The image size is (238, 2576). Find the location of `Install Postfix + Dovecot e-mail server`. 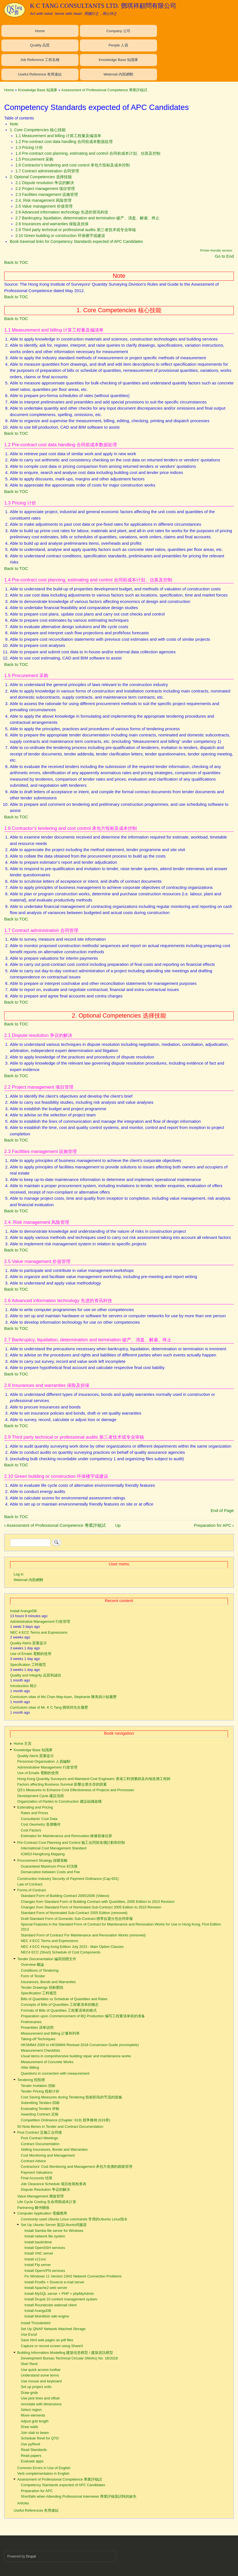

Install Postfix + Dovecot e-mail server is located at coordinates (54, 2282).